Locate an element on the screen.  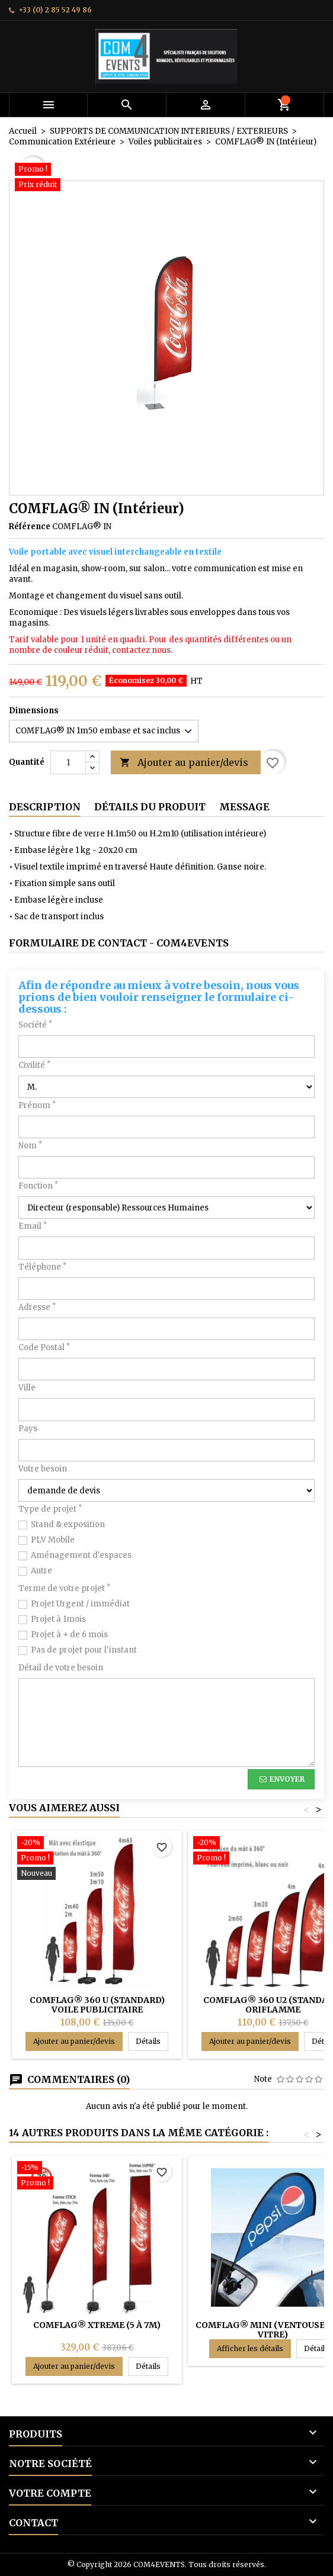
Description [tab] is located at coordinates (45, 807).